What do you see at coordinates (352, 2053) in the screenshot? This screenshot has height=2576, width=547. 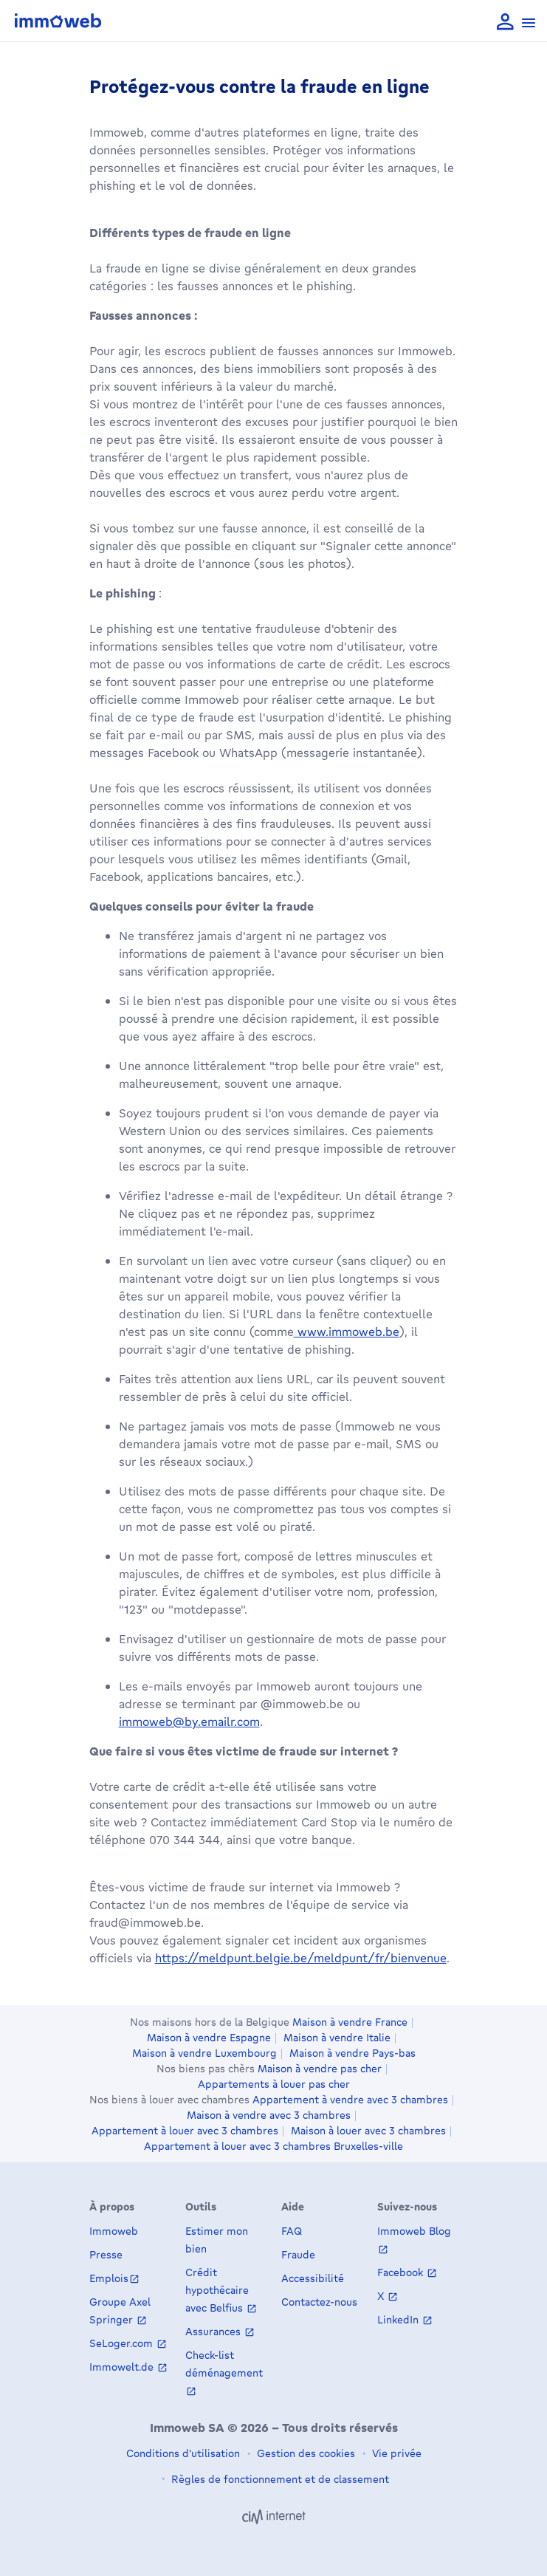 I see `Maison à vendre Pays-bas` at bounding box center [352, 2053].